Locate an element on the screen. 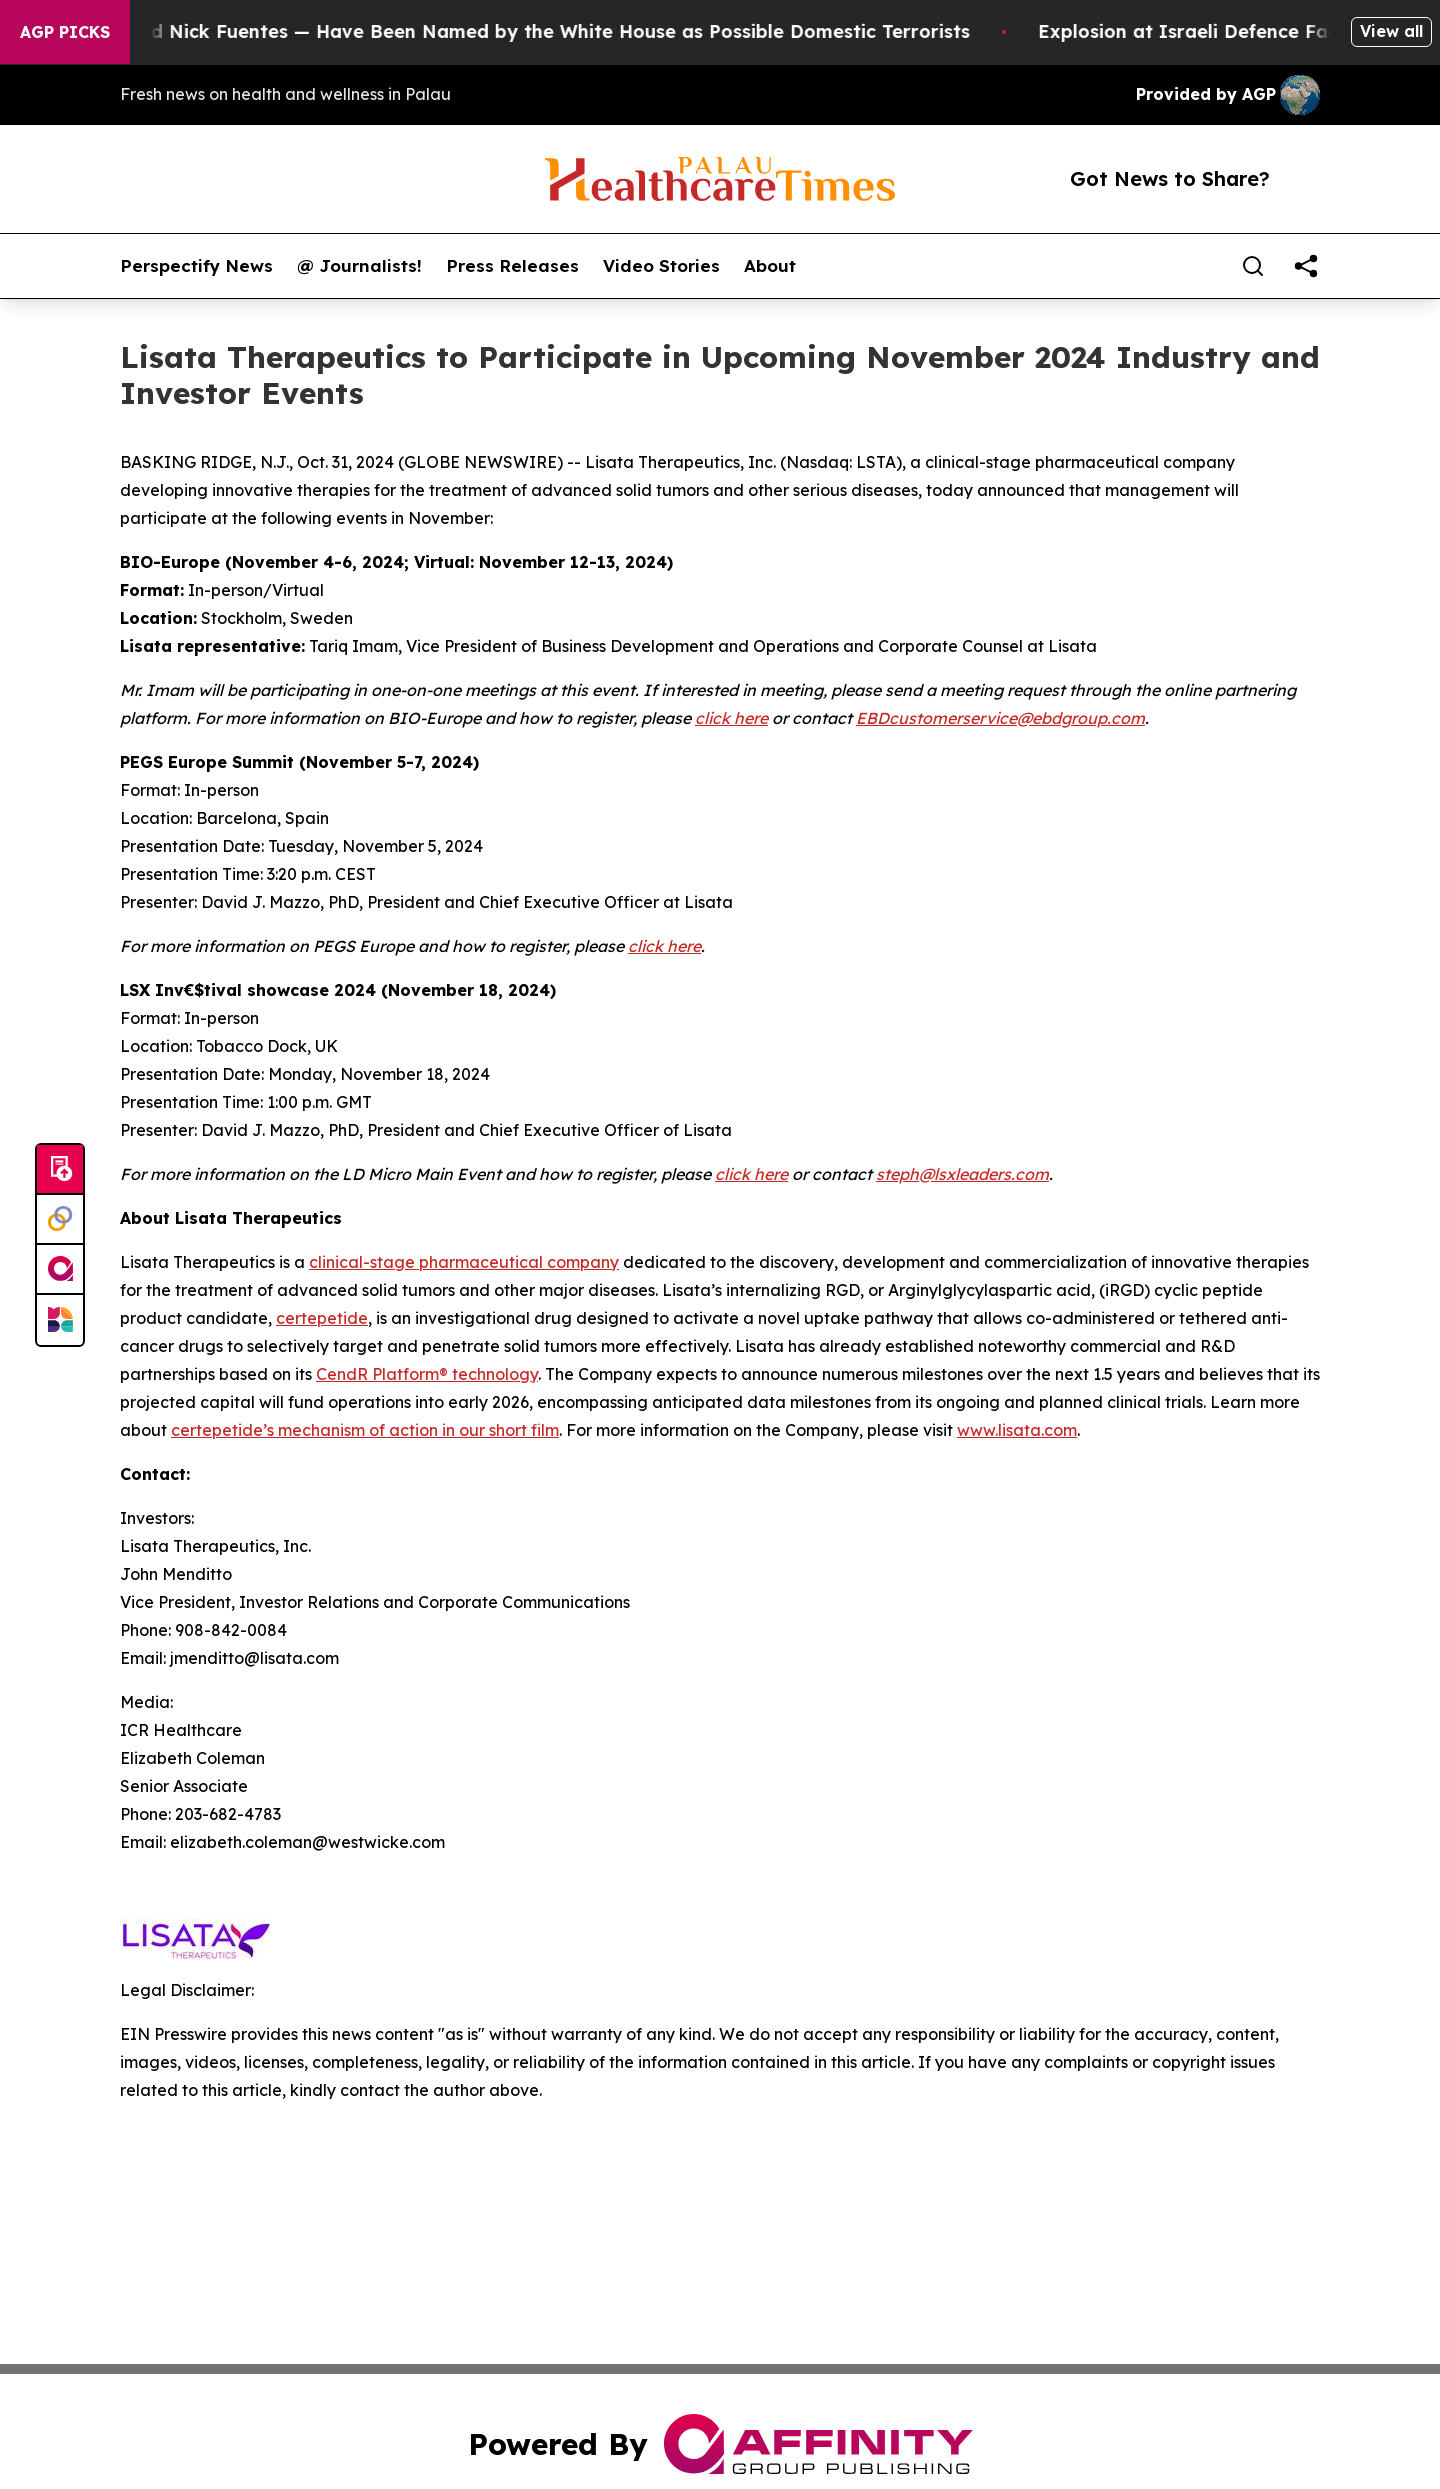 Image resolution: width=1440 pixels, height=2489 pixels. [Submit news] is located at coordinates (60, 1170).